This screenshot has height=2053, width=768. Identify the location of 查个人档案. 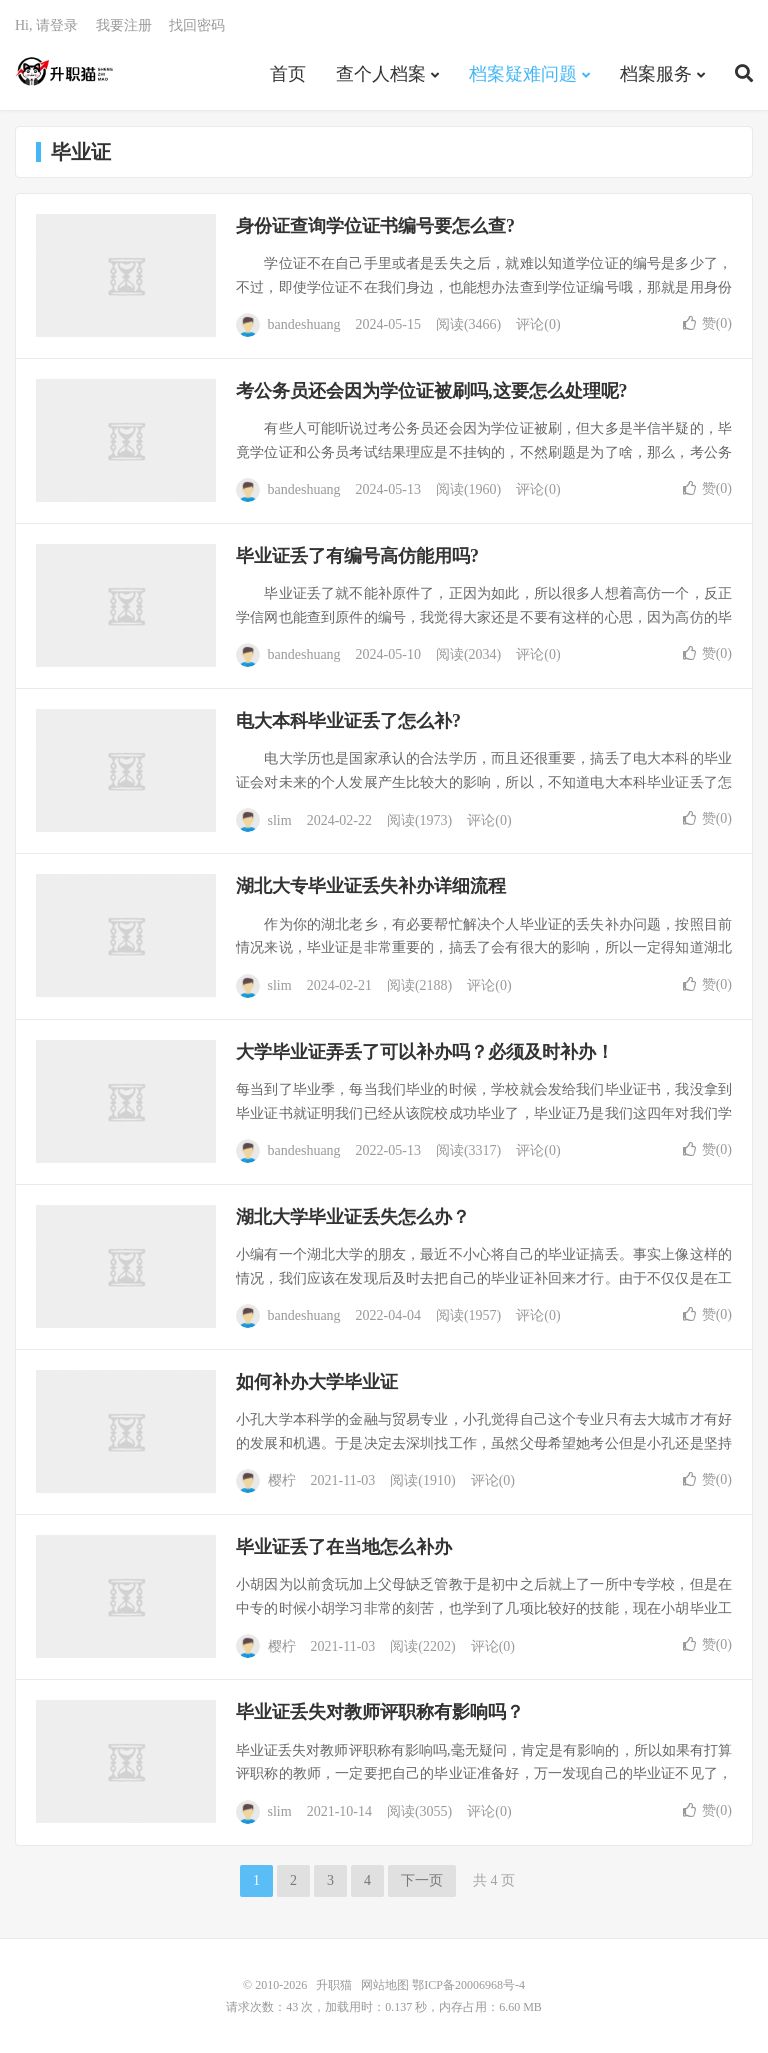
(381, 74).